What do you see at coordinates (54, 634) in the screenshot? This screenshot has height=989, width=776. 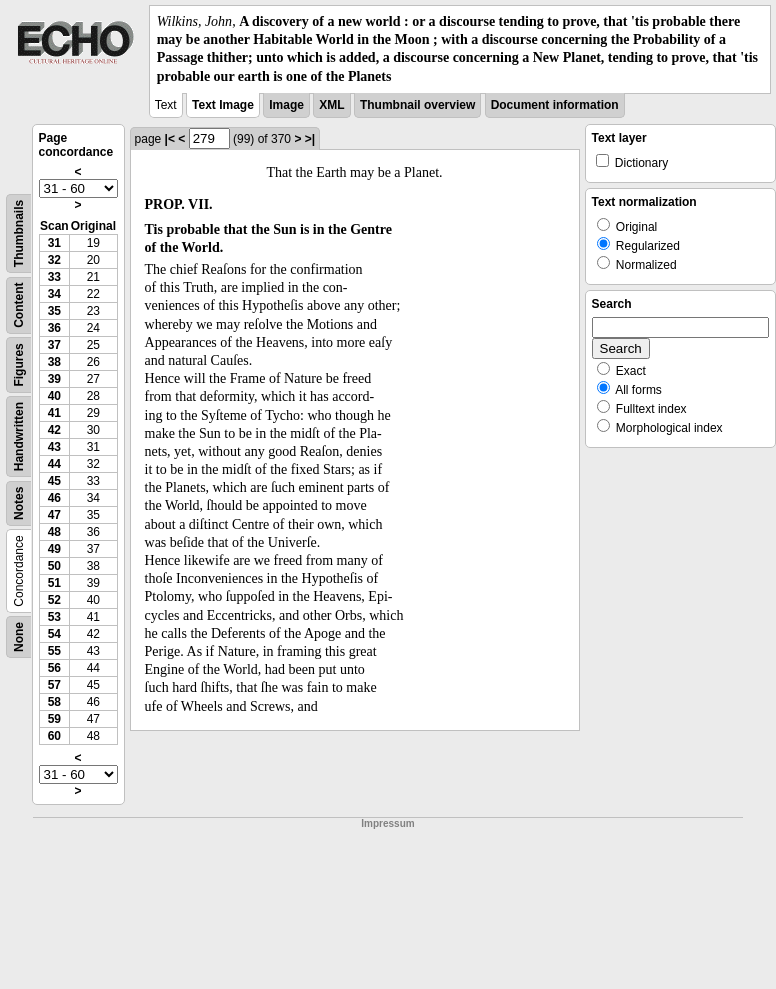 I see `54` at bounding box center [54, 634].